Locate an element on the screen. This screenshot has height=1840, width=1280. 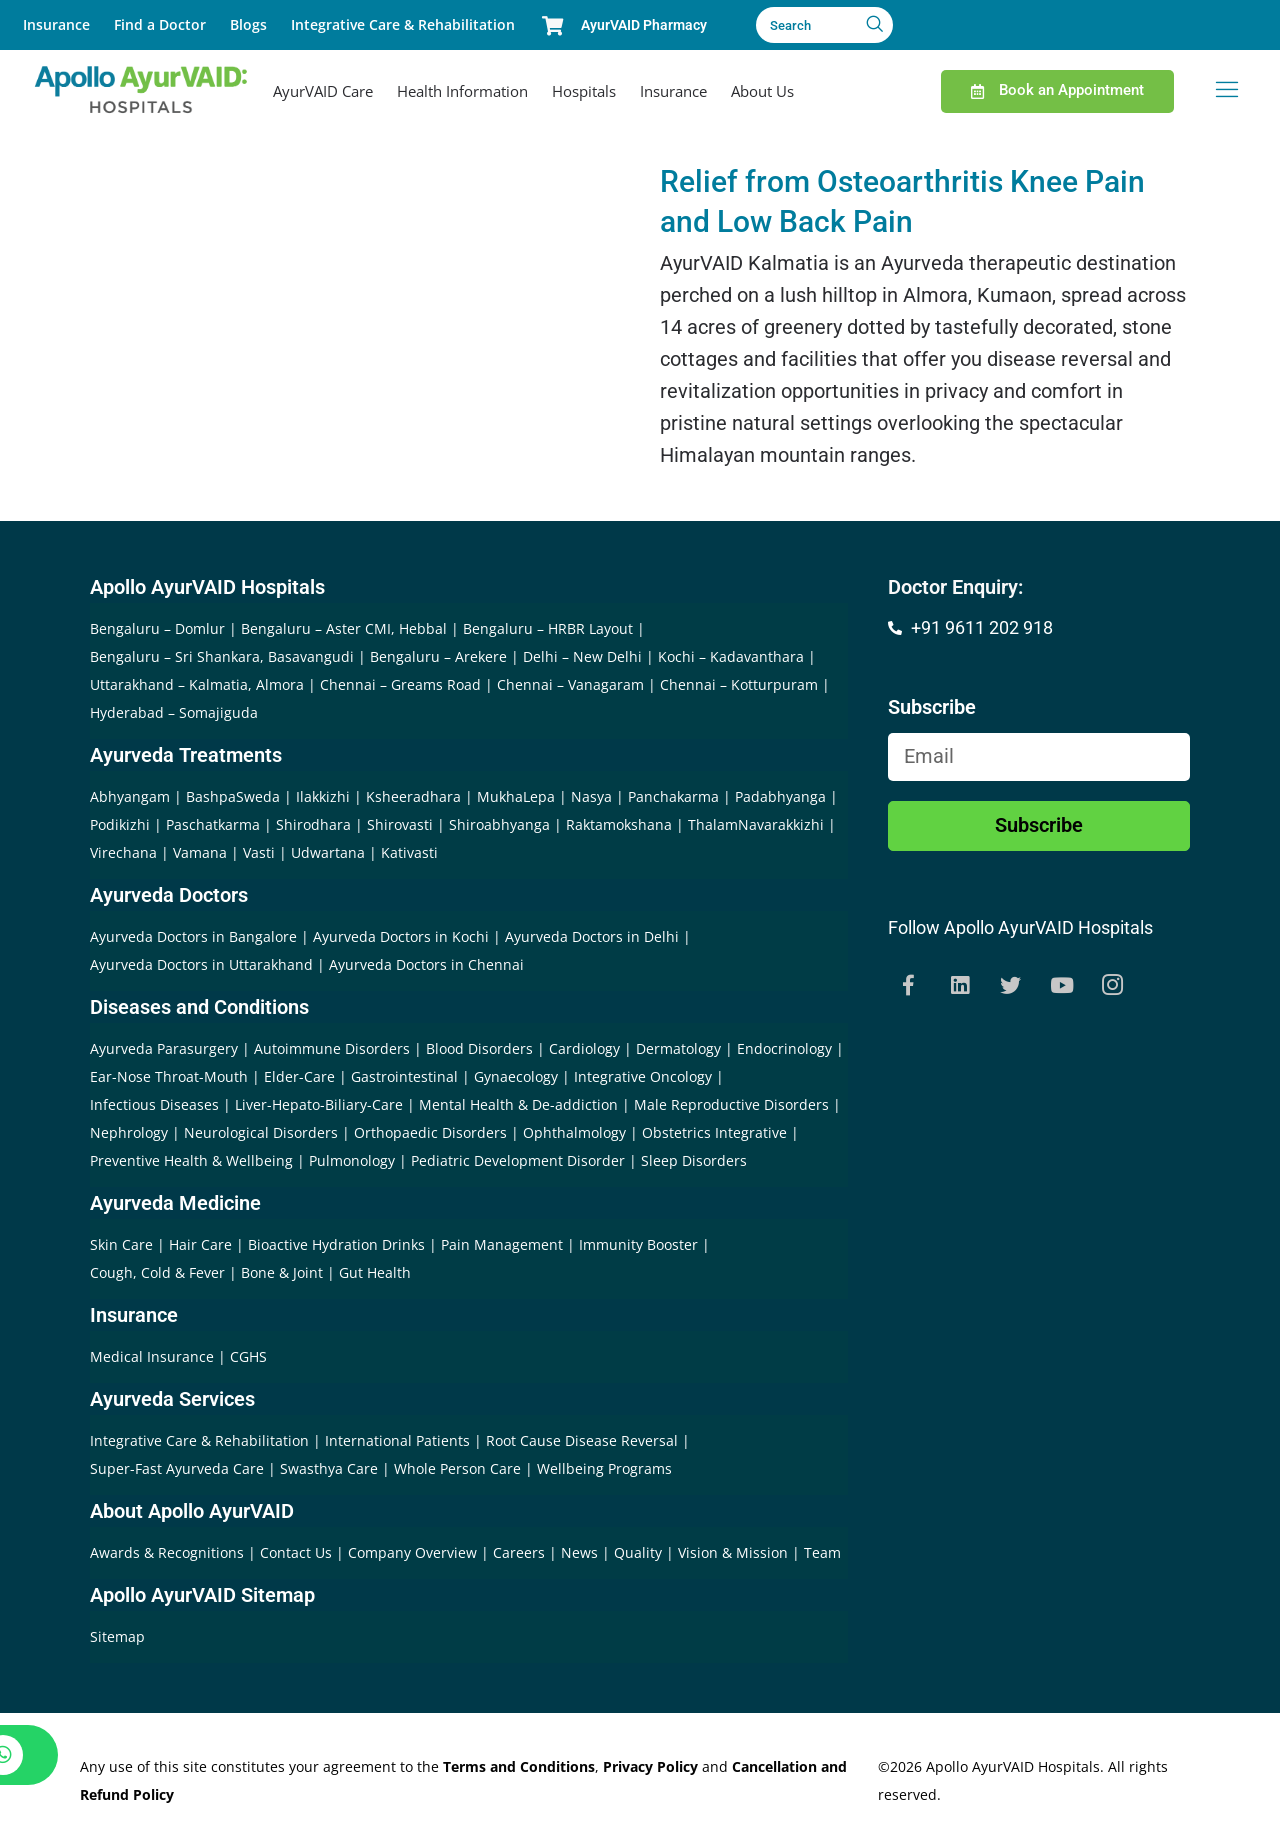
Find a Doctor is located at coordinates (160, 24).